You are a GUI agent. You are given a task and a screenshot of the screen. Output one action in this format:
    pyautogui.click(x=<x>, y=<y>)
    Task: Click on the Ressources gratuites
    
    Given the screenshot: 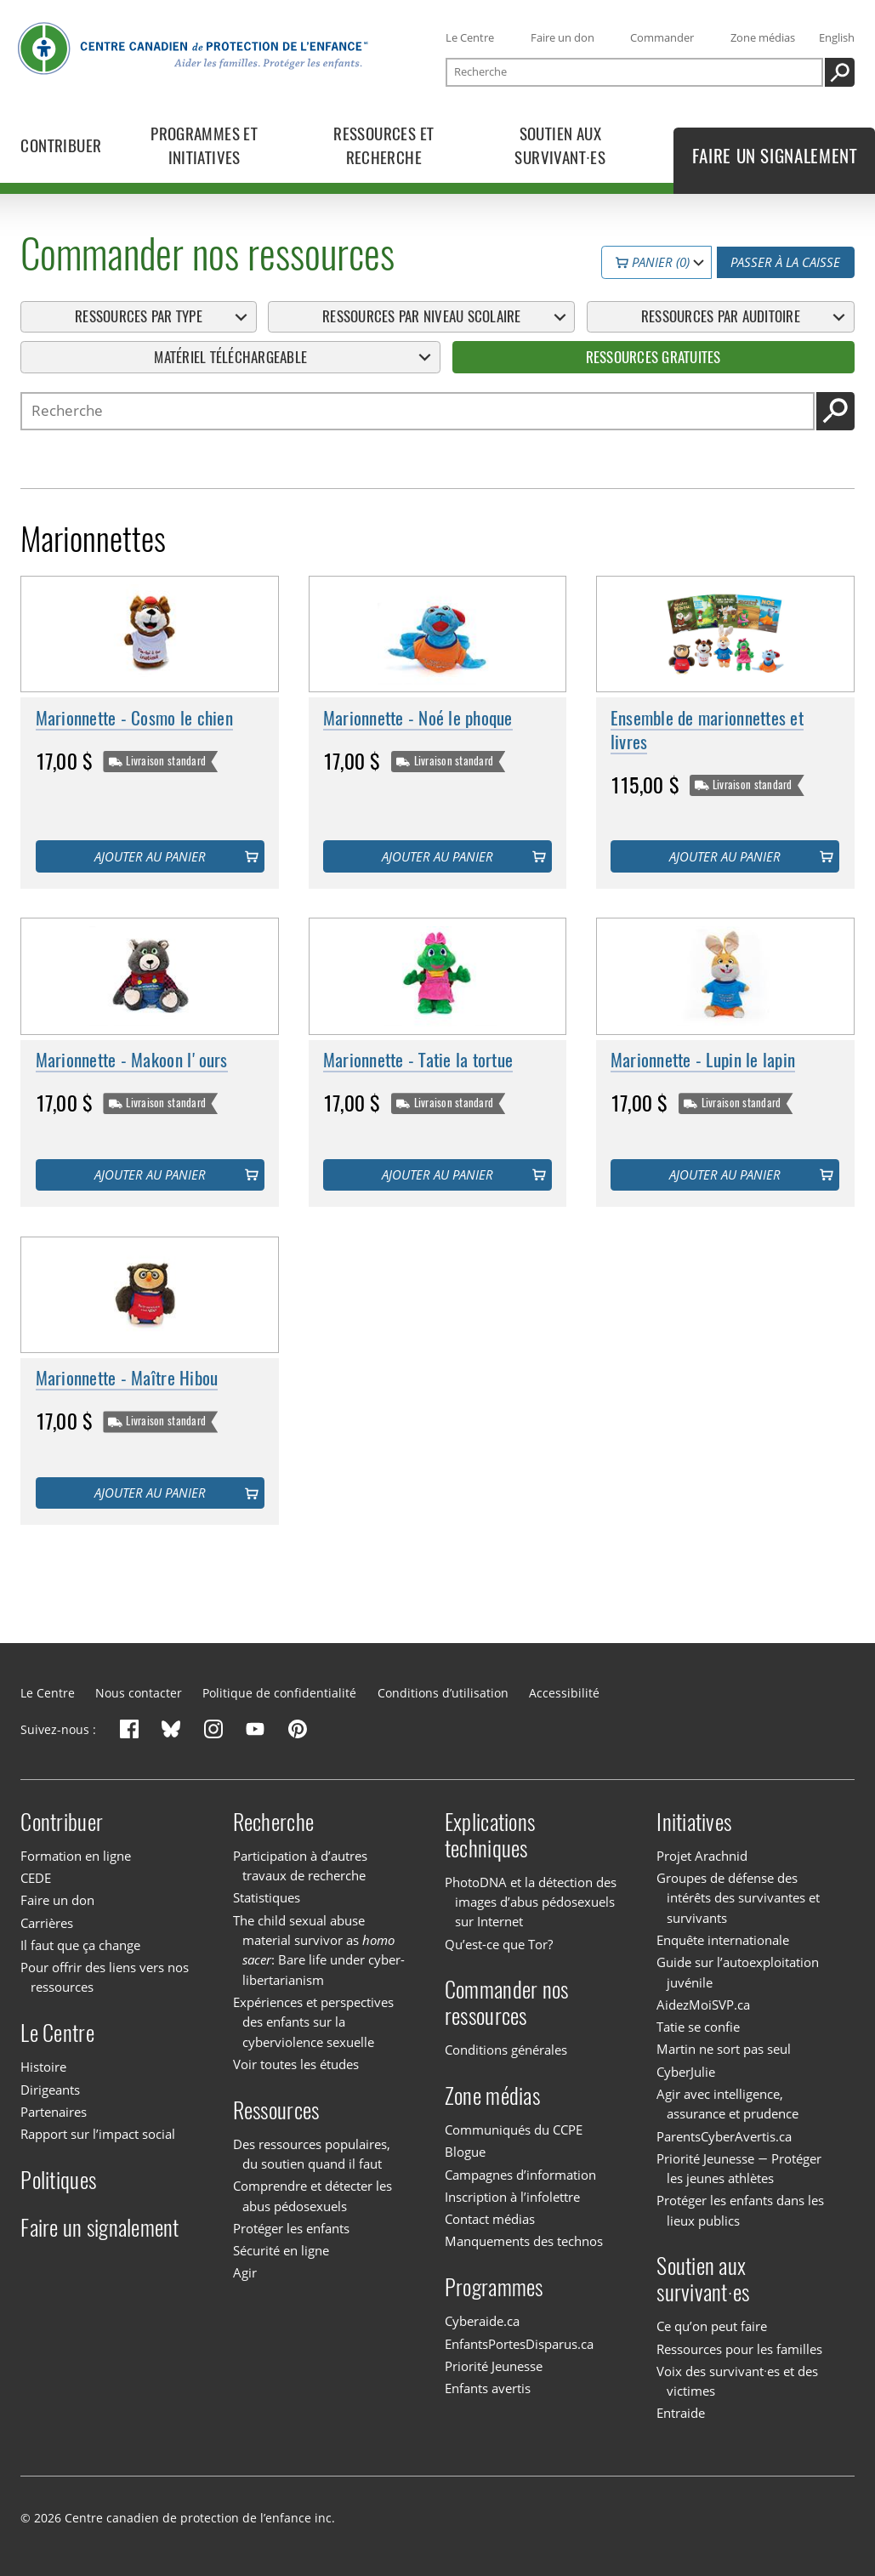 What is the action you would take?
    pyautogui.click(x=653, y=357)
    